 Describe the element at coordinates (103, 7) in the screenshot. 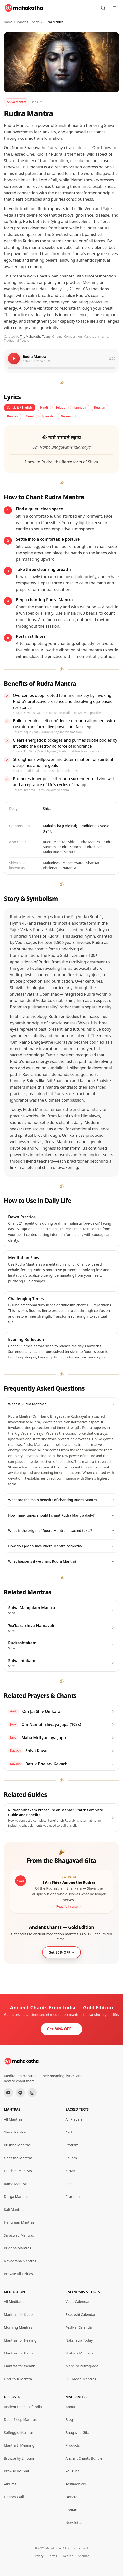

I see `[Search mantras]` at that location.